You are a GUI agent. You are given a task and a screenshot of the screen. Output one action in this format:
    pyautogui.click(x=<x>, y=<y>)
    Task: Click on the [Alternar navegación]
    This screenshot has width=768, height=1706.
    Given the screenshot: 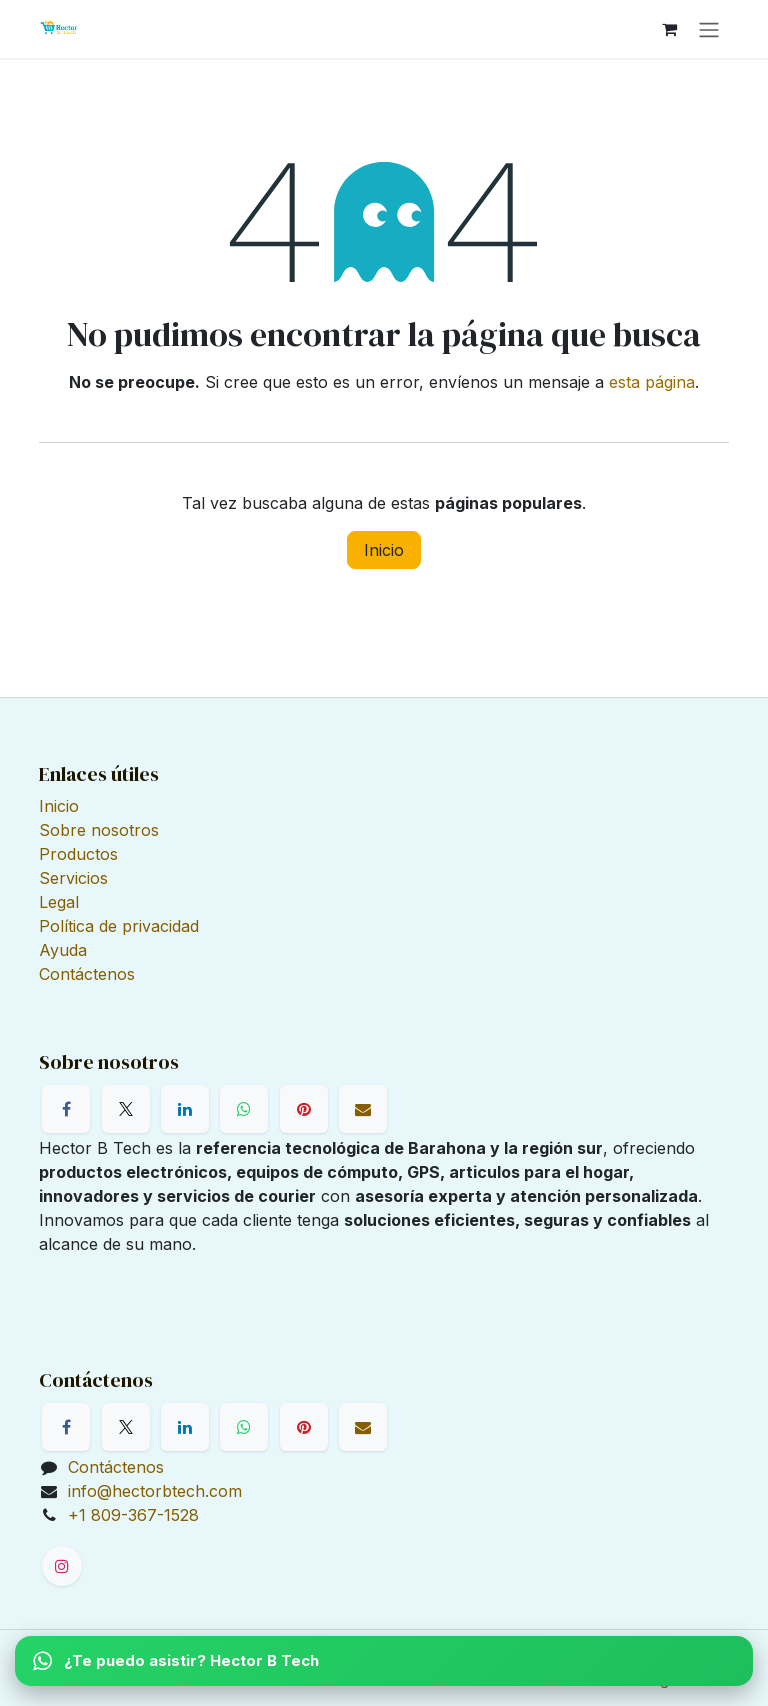 What is the action you would take?
    pyautogui.click(x=709, y=29)
    